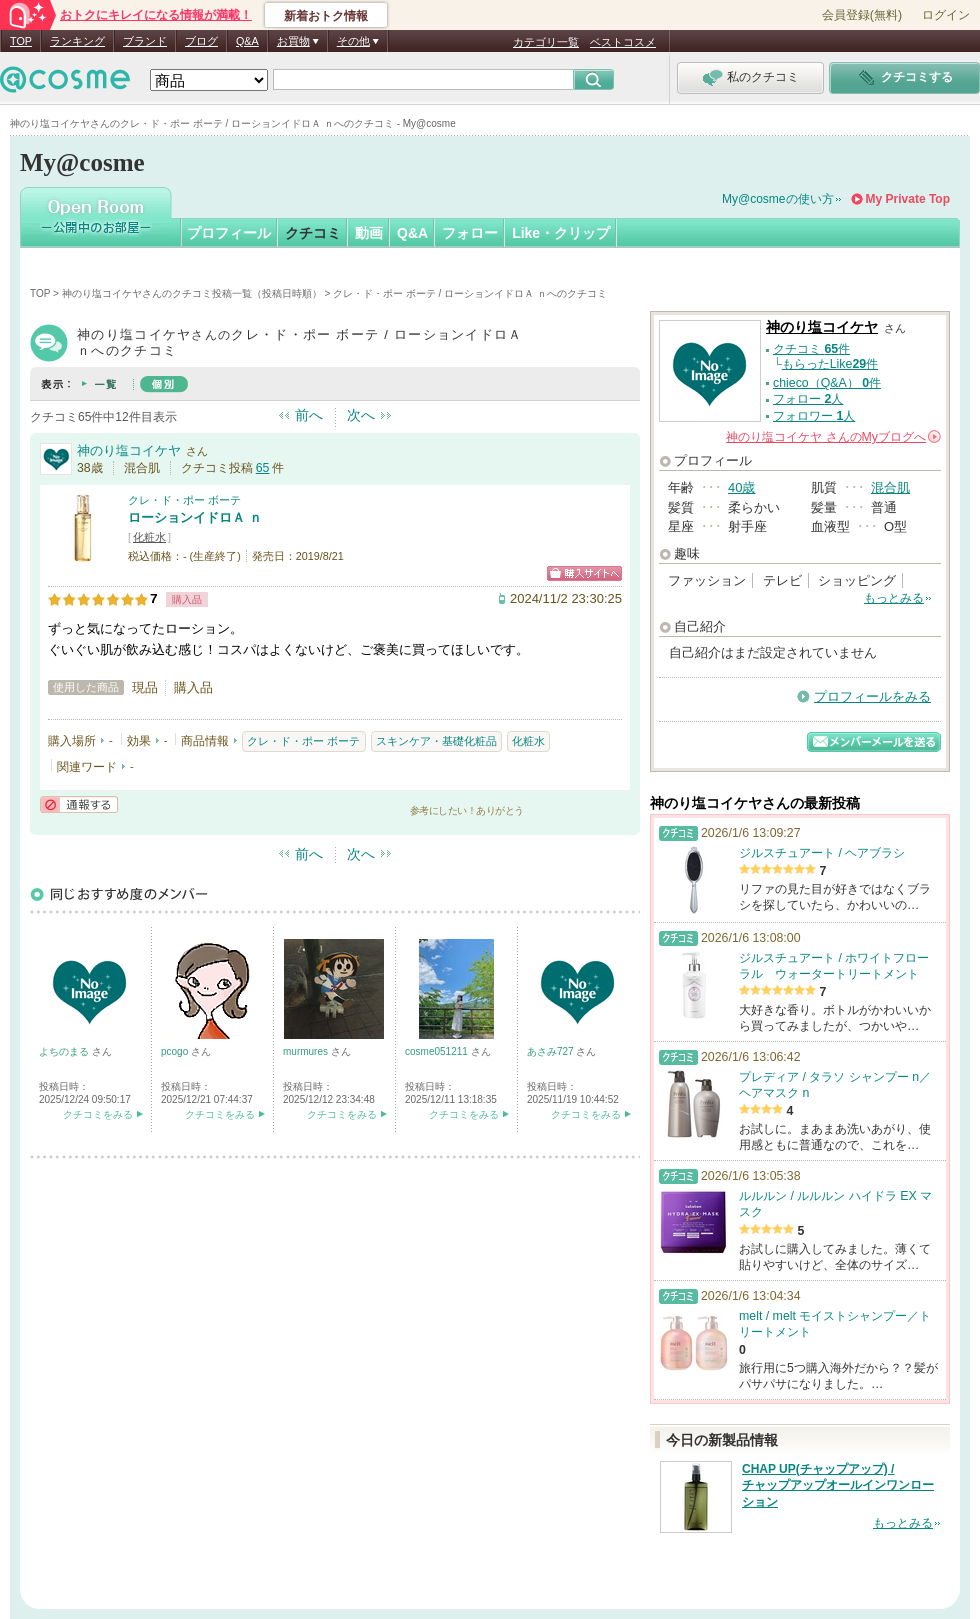 Image resolution: width=980 pixels, height=1619 pixels. I want to click on 40歳, so click(741, 487).